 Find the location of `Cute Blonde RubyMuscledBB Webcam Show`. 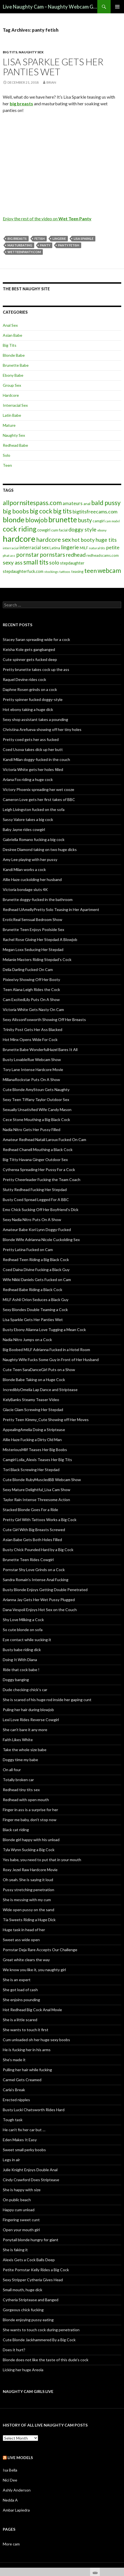

Cute Blonde RubyMuscledBB Webcam Show is located at coordinates (42, 1479).